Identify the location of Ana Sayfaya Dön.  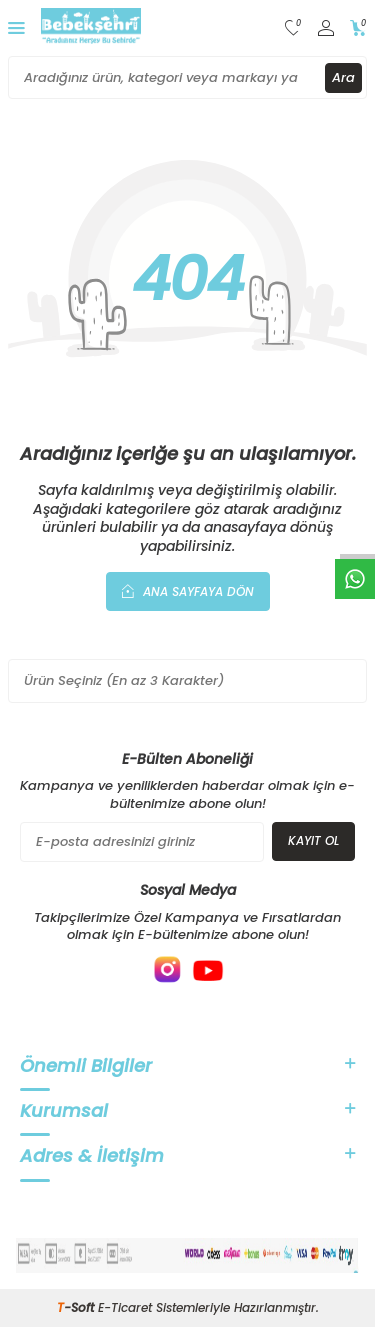
(188, 591).